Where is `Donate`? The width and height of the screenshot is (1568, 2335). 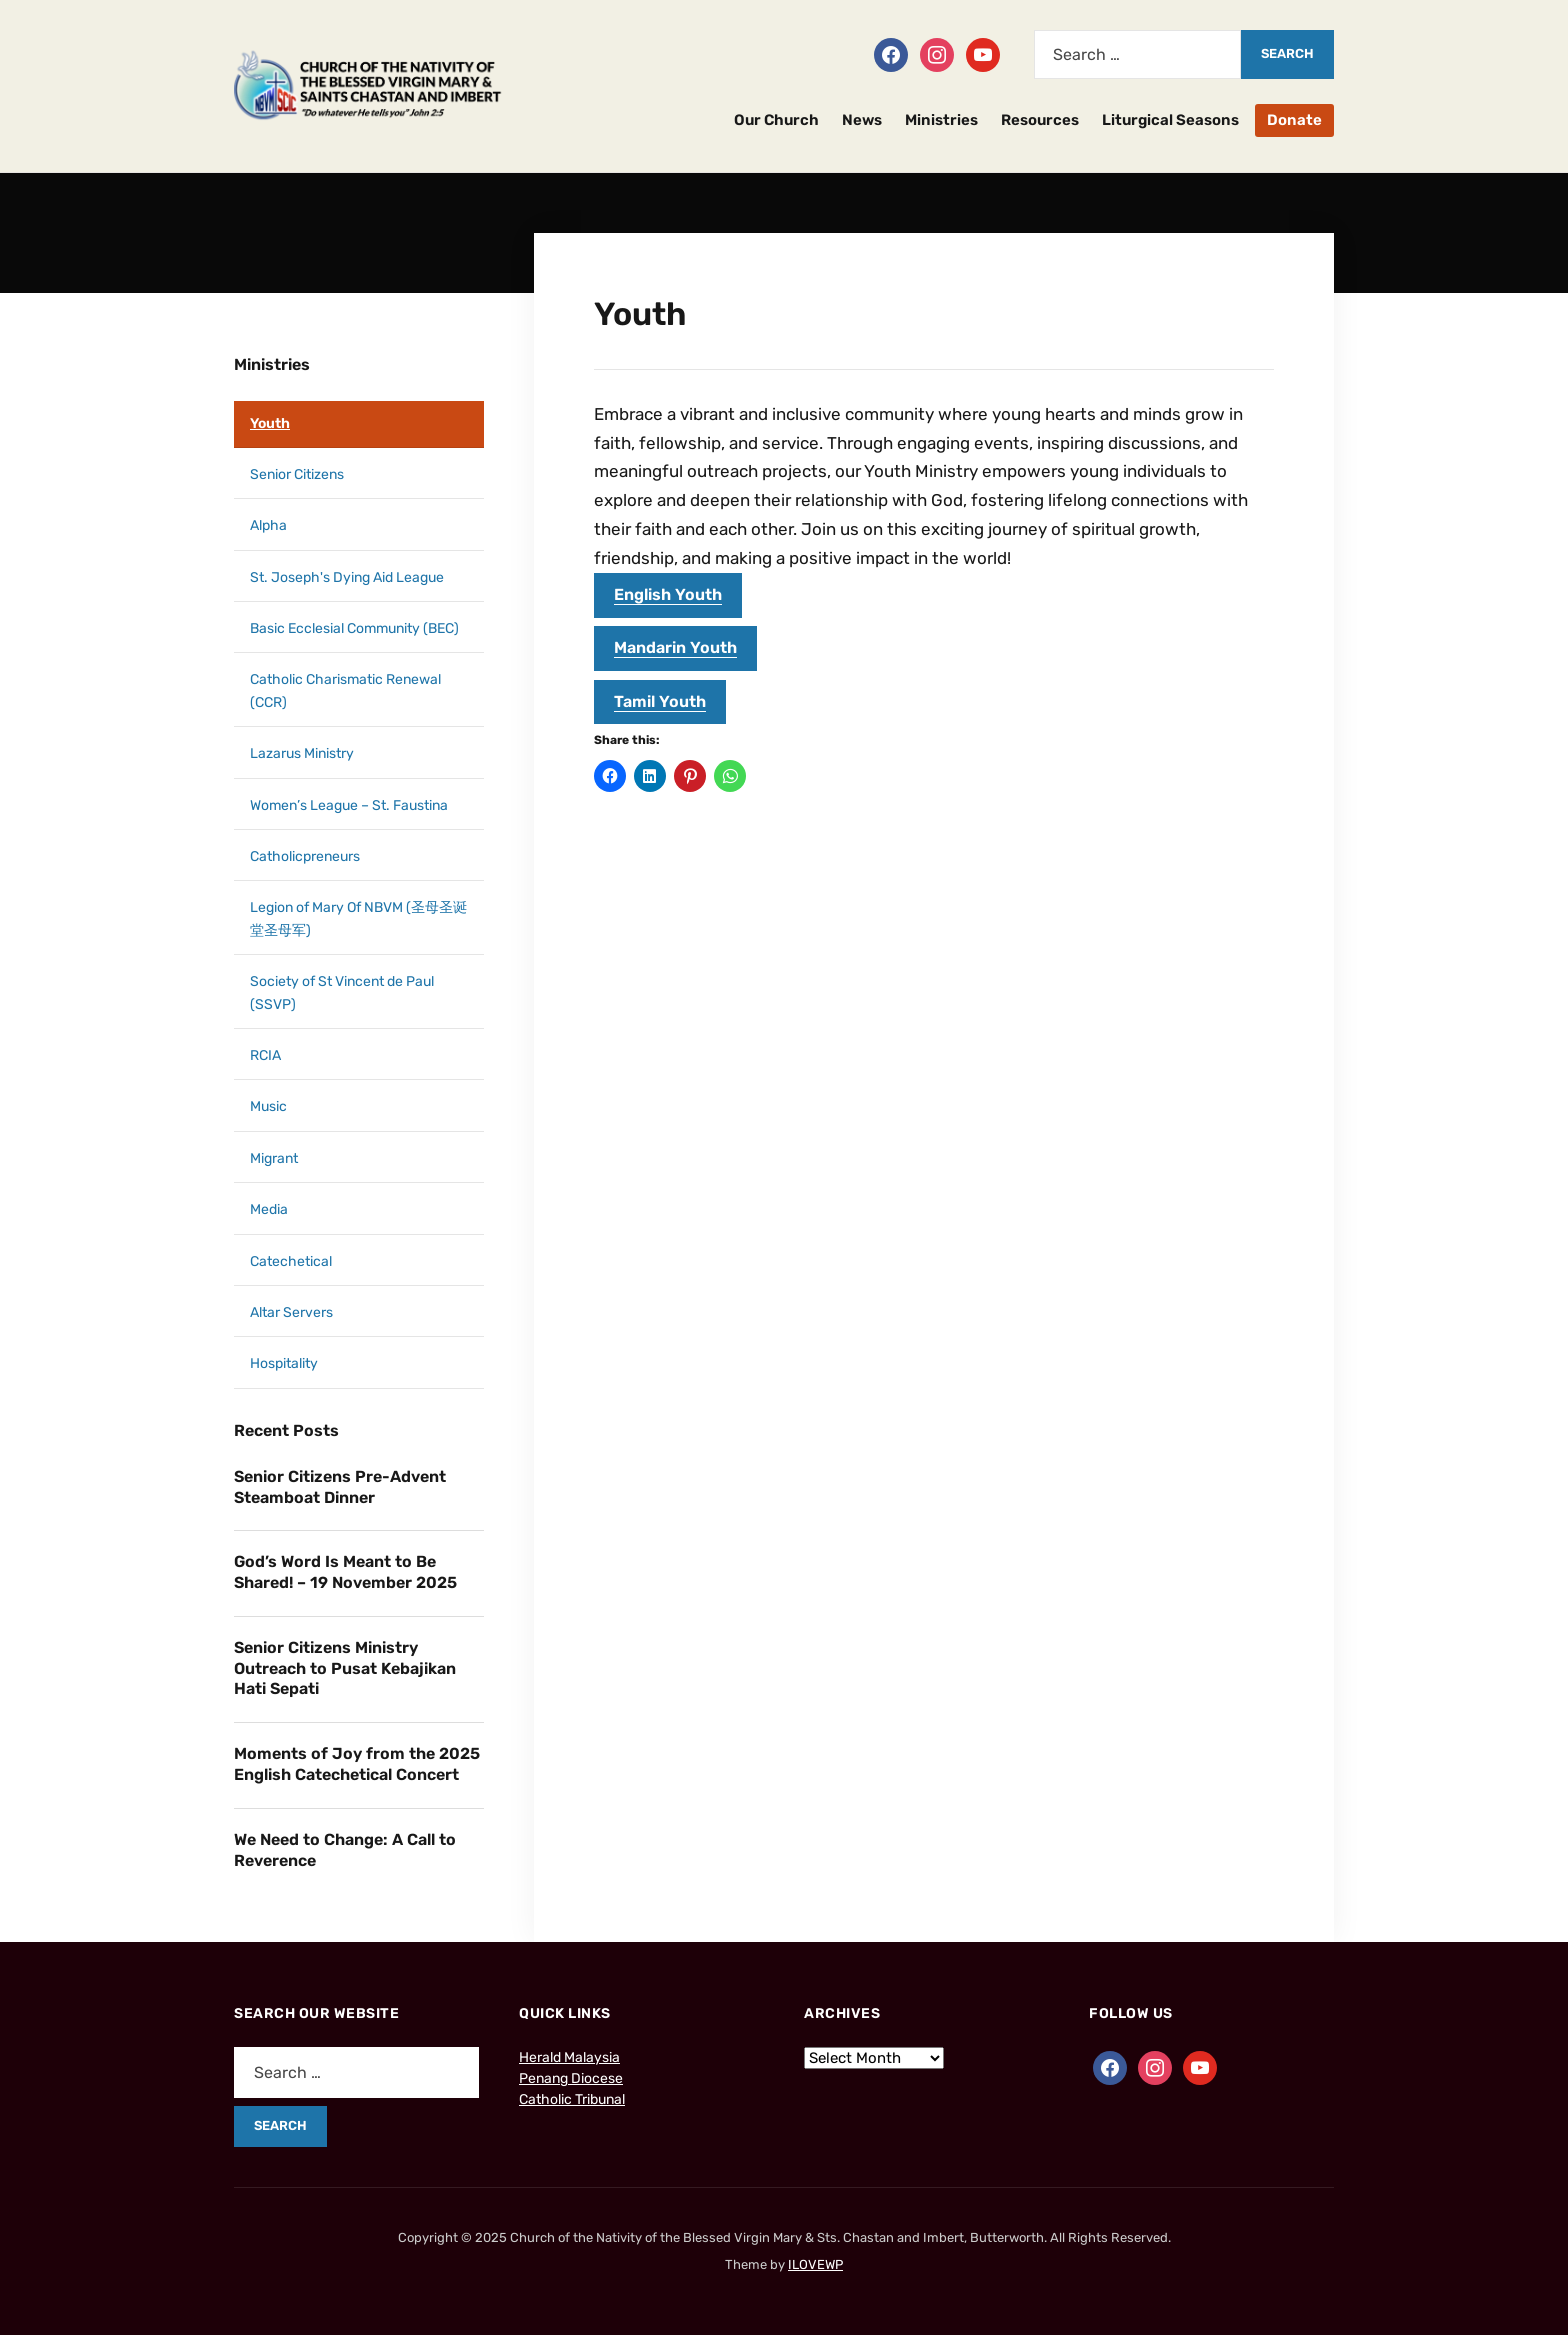 Donate is located at coordinates (1294, 120).